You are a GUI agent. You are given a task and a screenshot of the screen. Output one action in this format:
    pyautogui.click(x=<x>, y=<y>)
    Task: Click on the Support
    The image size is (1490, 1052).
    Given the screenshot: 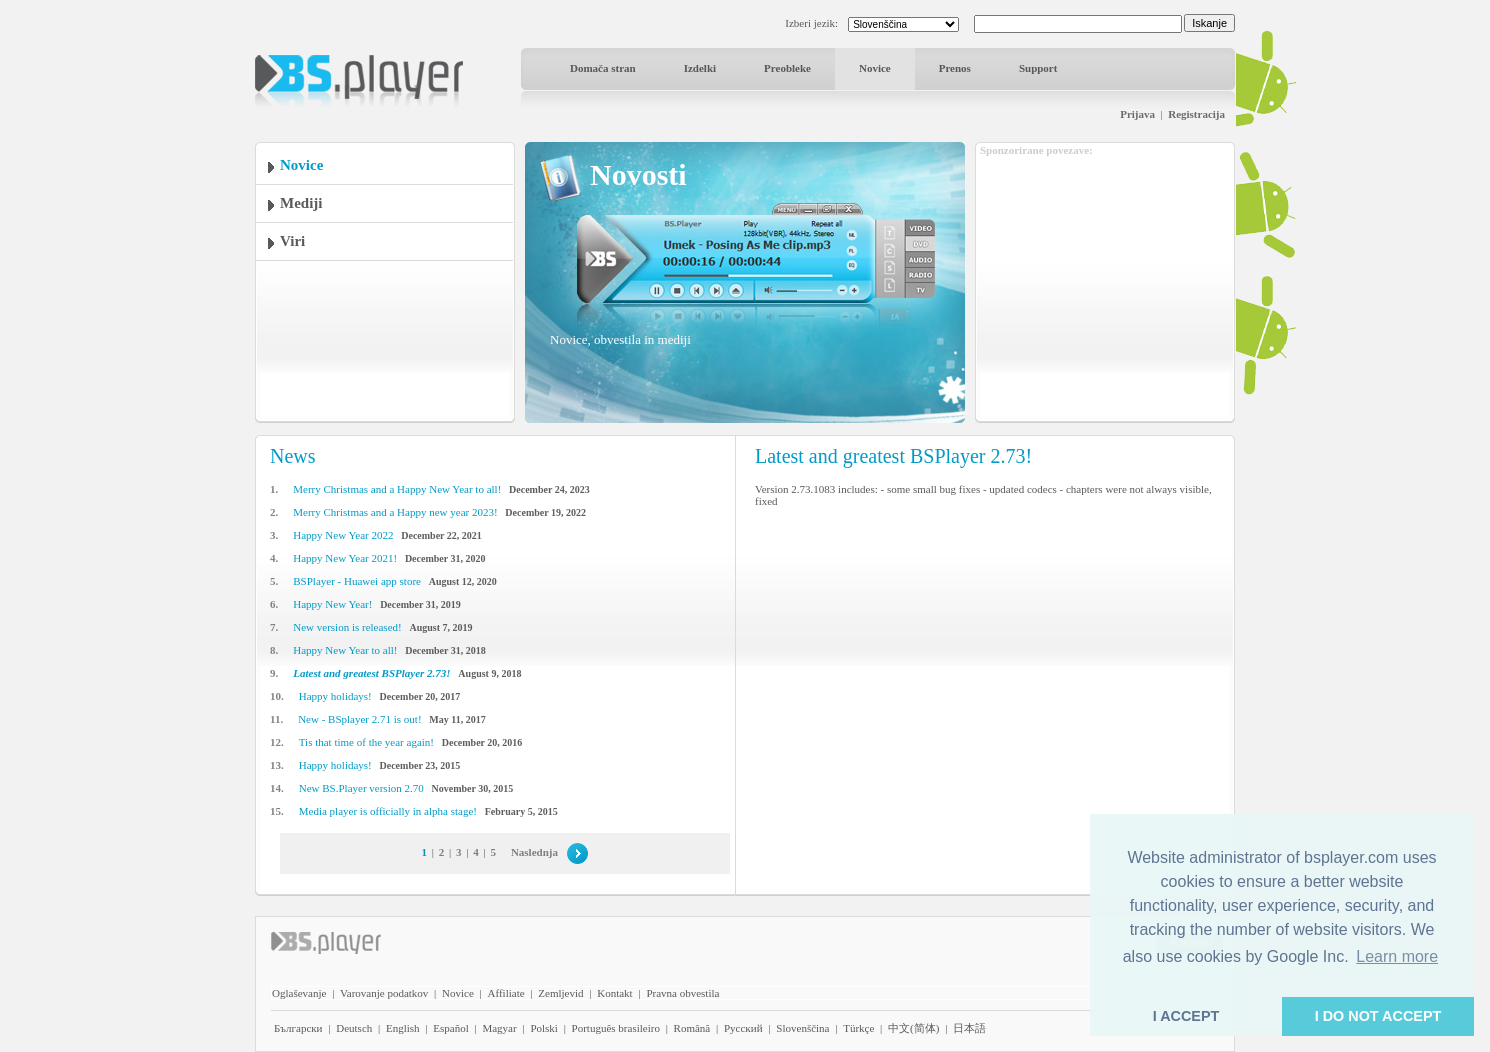 What is the action you would take?
    pyautogui.click(x=1038, y=68)
    